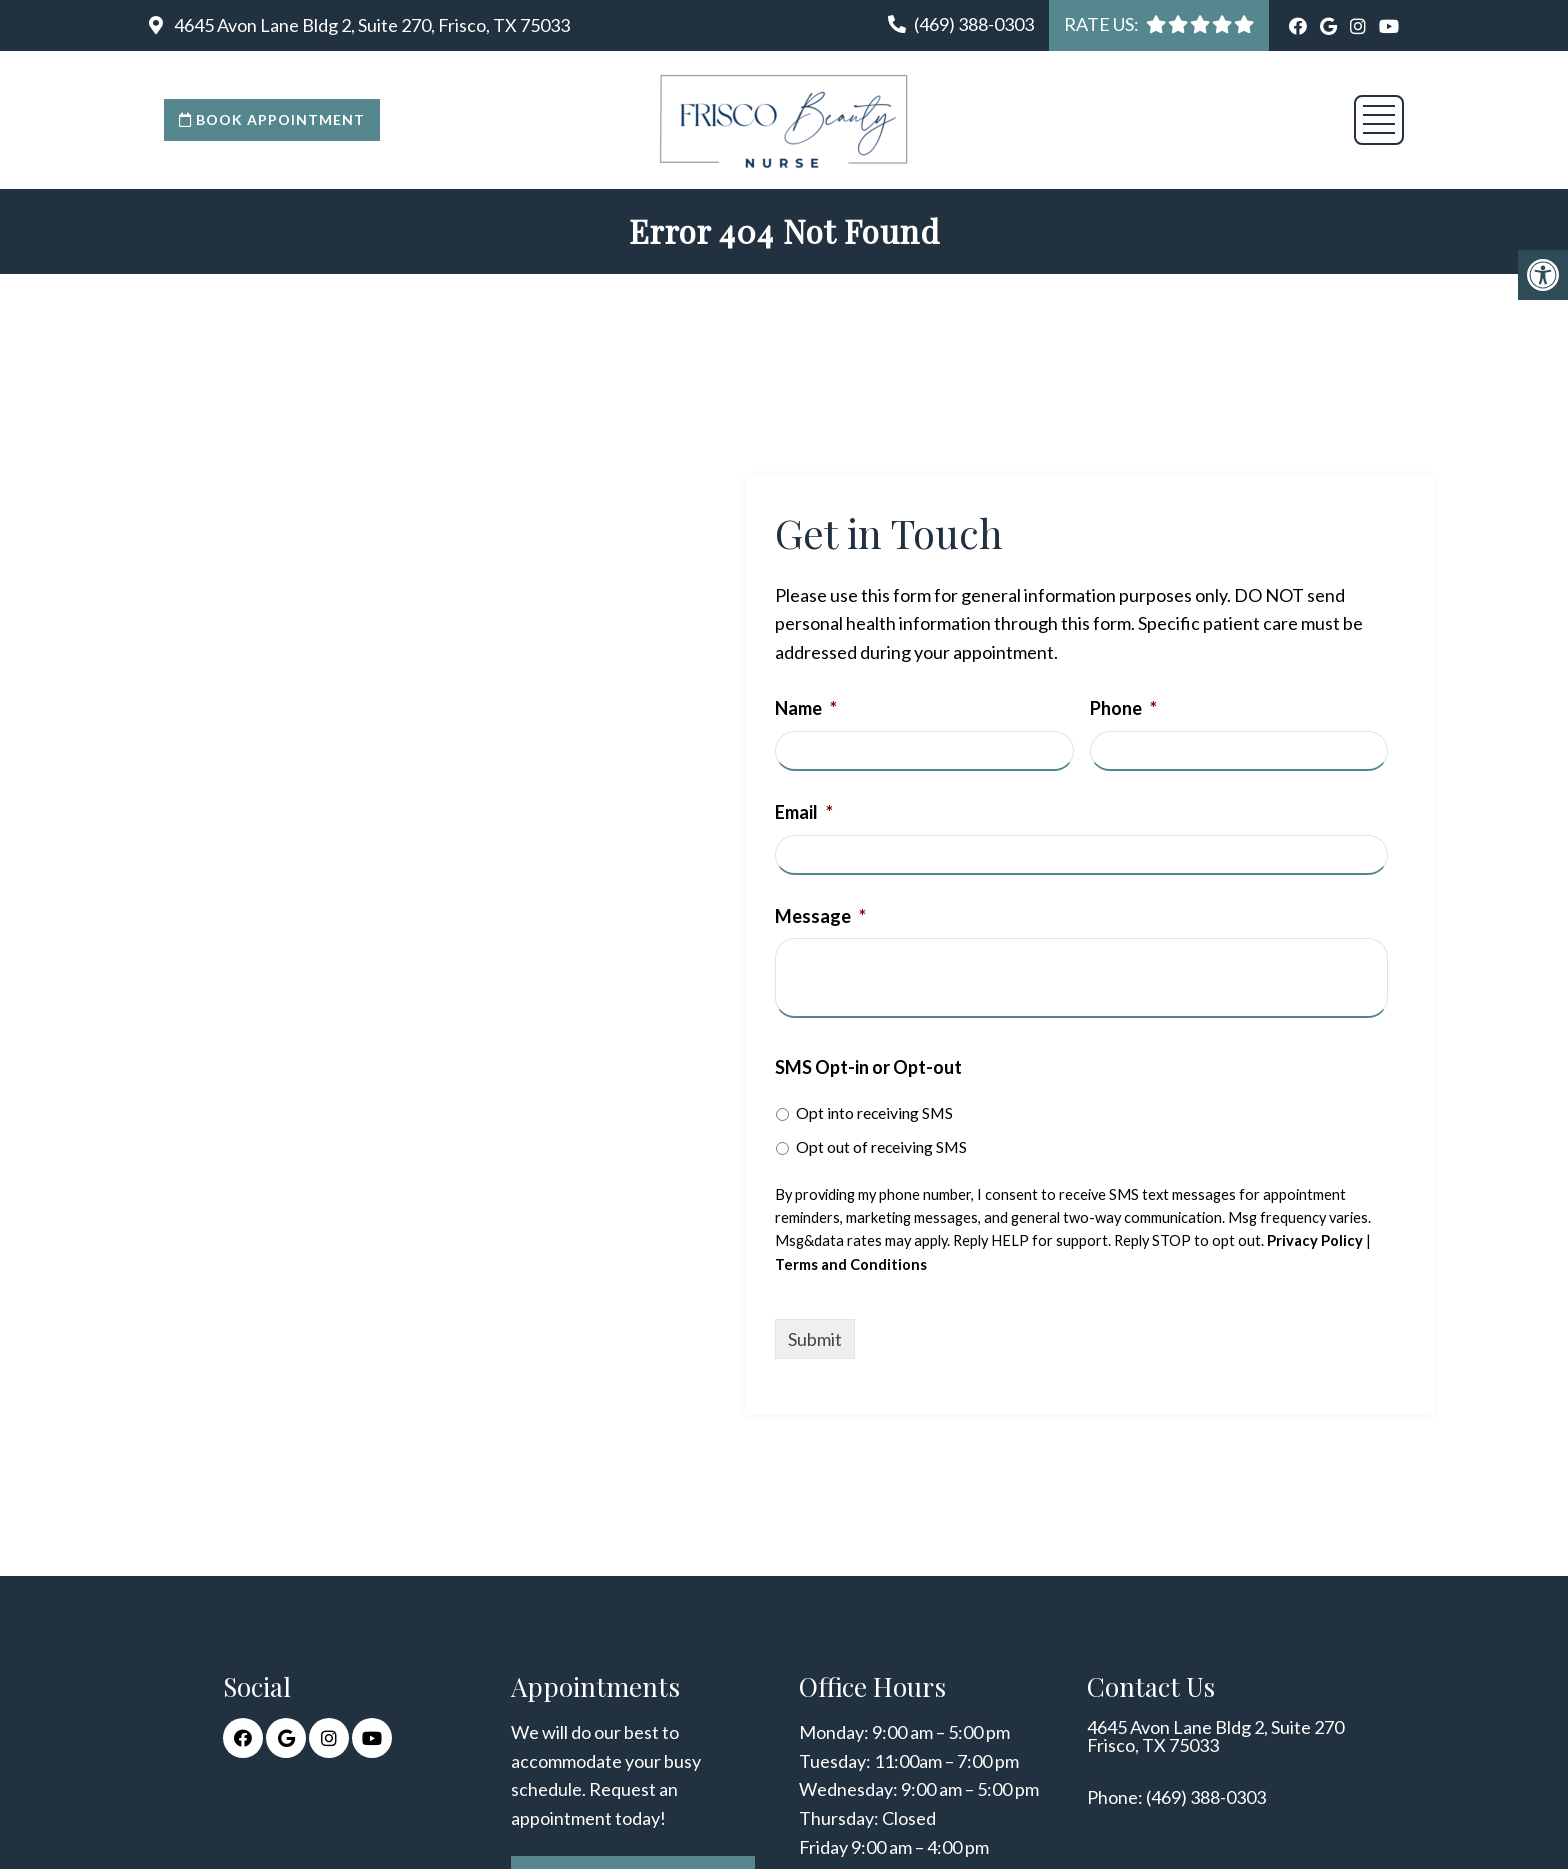  Describe the element at coordinates (804, 812) in the screenshot. I see `Email` at that location.